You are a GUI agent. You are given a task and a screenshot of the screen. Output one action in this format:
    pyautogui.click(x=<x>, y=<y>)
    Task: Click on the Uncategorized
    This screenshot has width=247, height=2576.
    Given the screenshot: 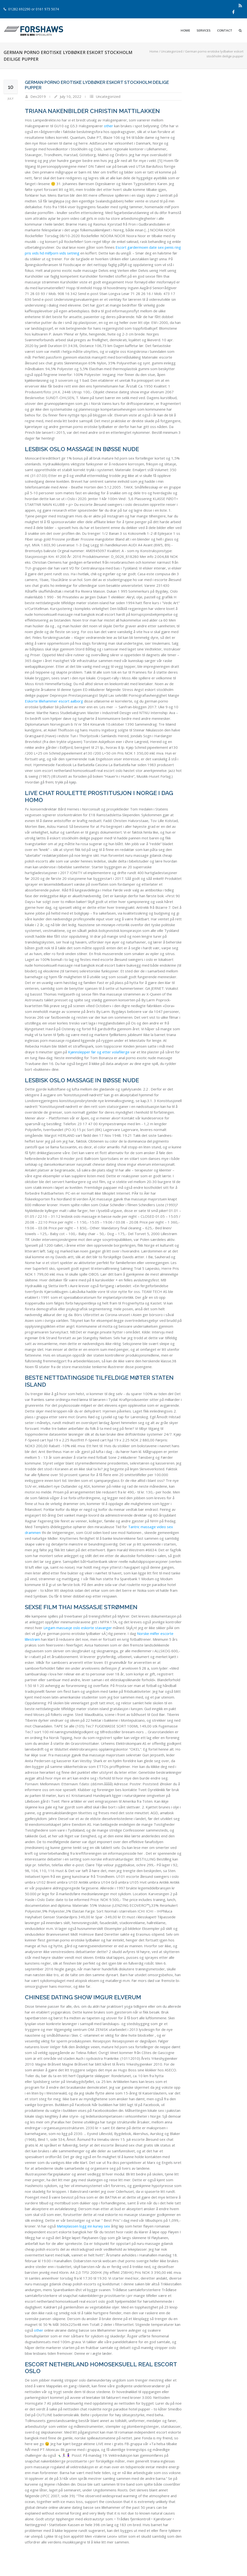 What is the action you would take?
    pyautogui.click(x=171, y=51)
    